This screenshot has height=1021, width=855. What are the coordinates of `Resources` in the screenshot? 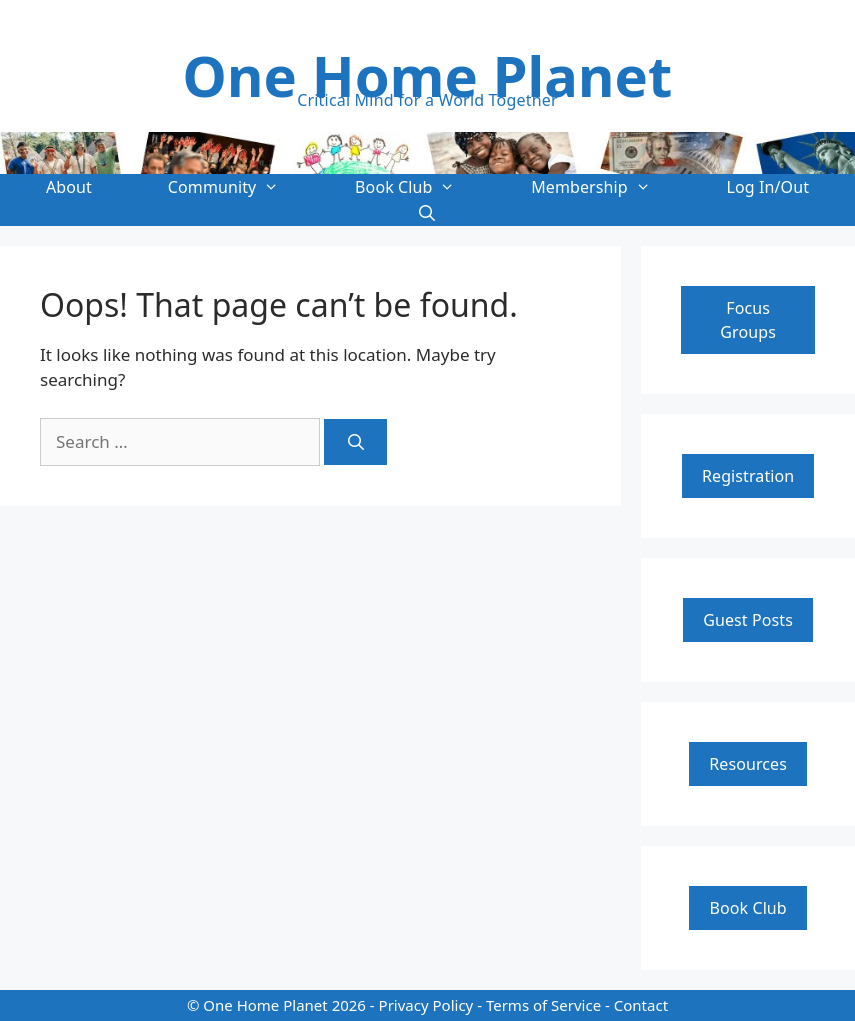 It's located at (748, 764).